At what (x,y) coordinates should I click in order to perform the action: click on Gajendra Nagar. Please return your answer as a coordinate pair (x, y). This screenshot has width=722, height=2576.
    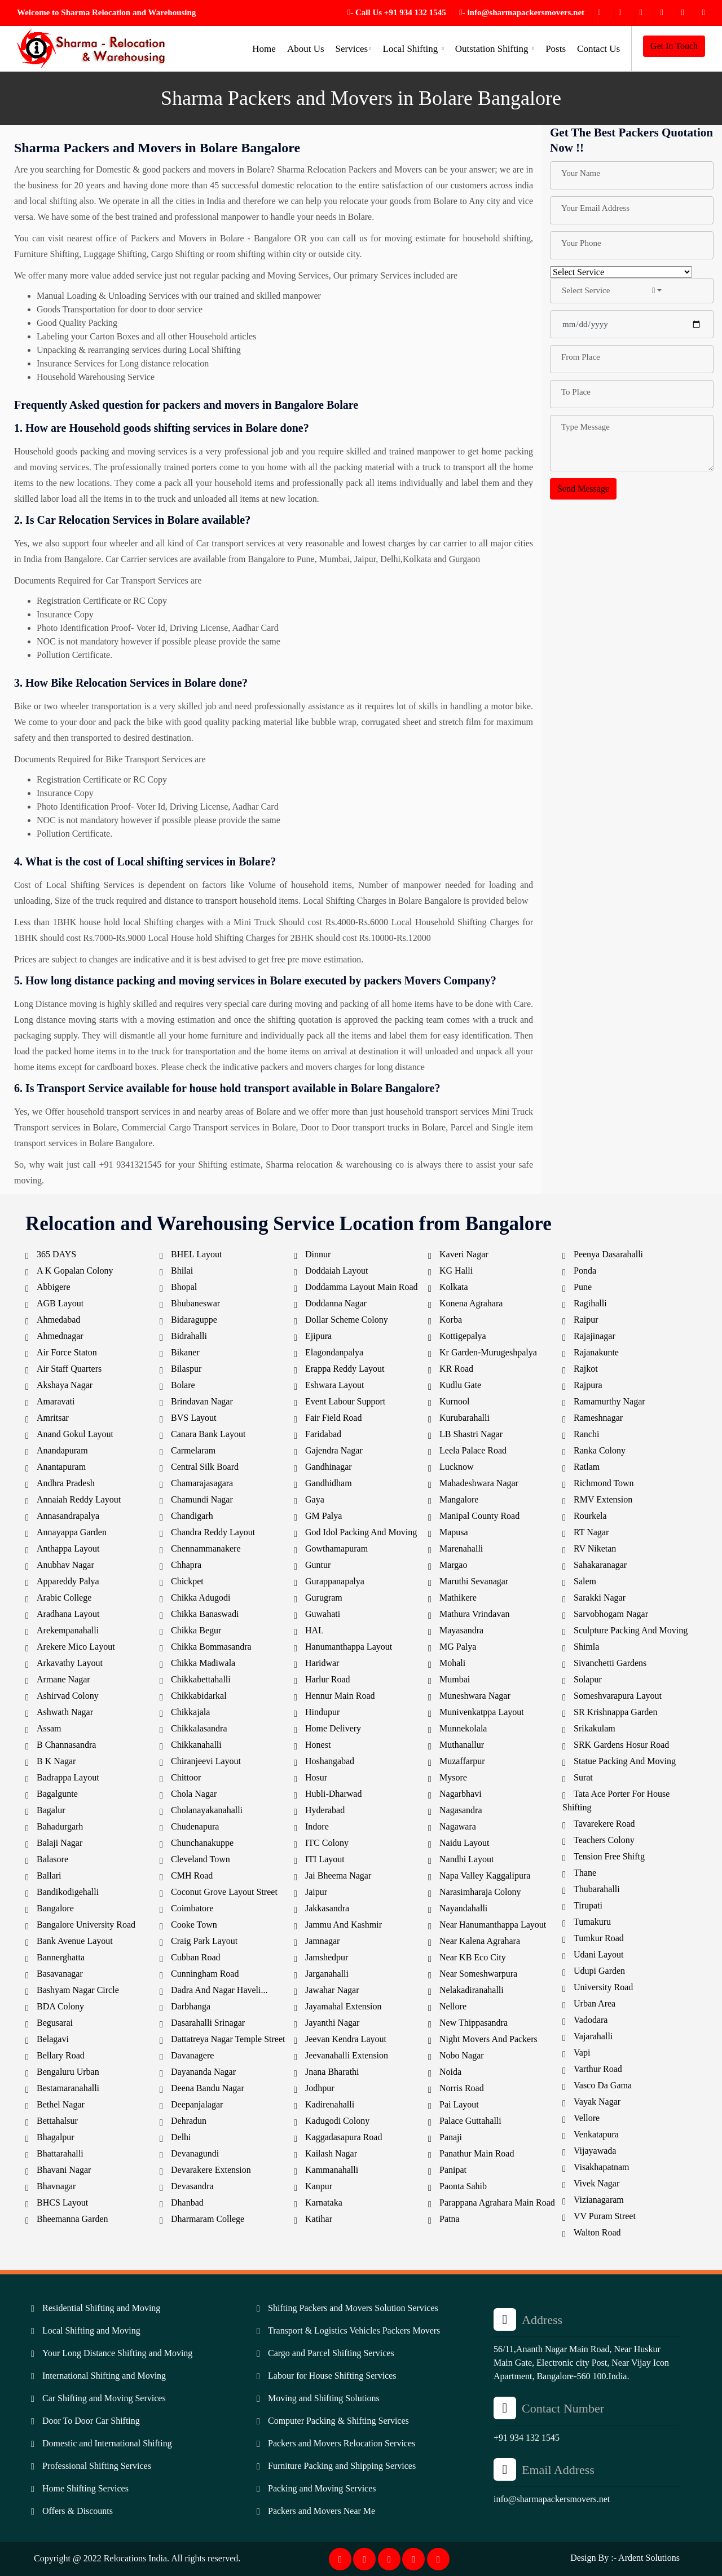
    Looking at the image, I should click on (334, 1450).